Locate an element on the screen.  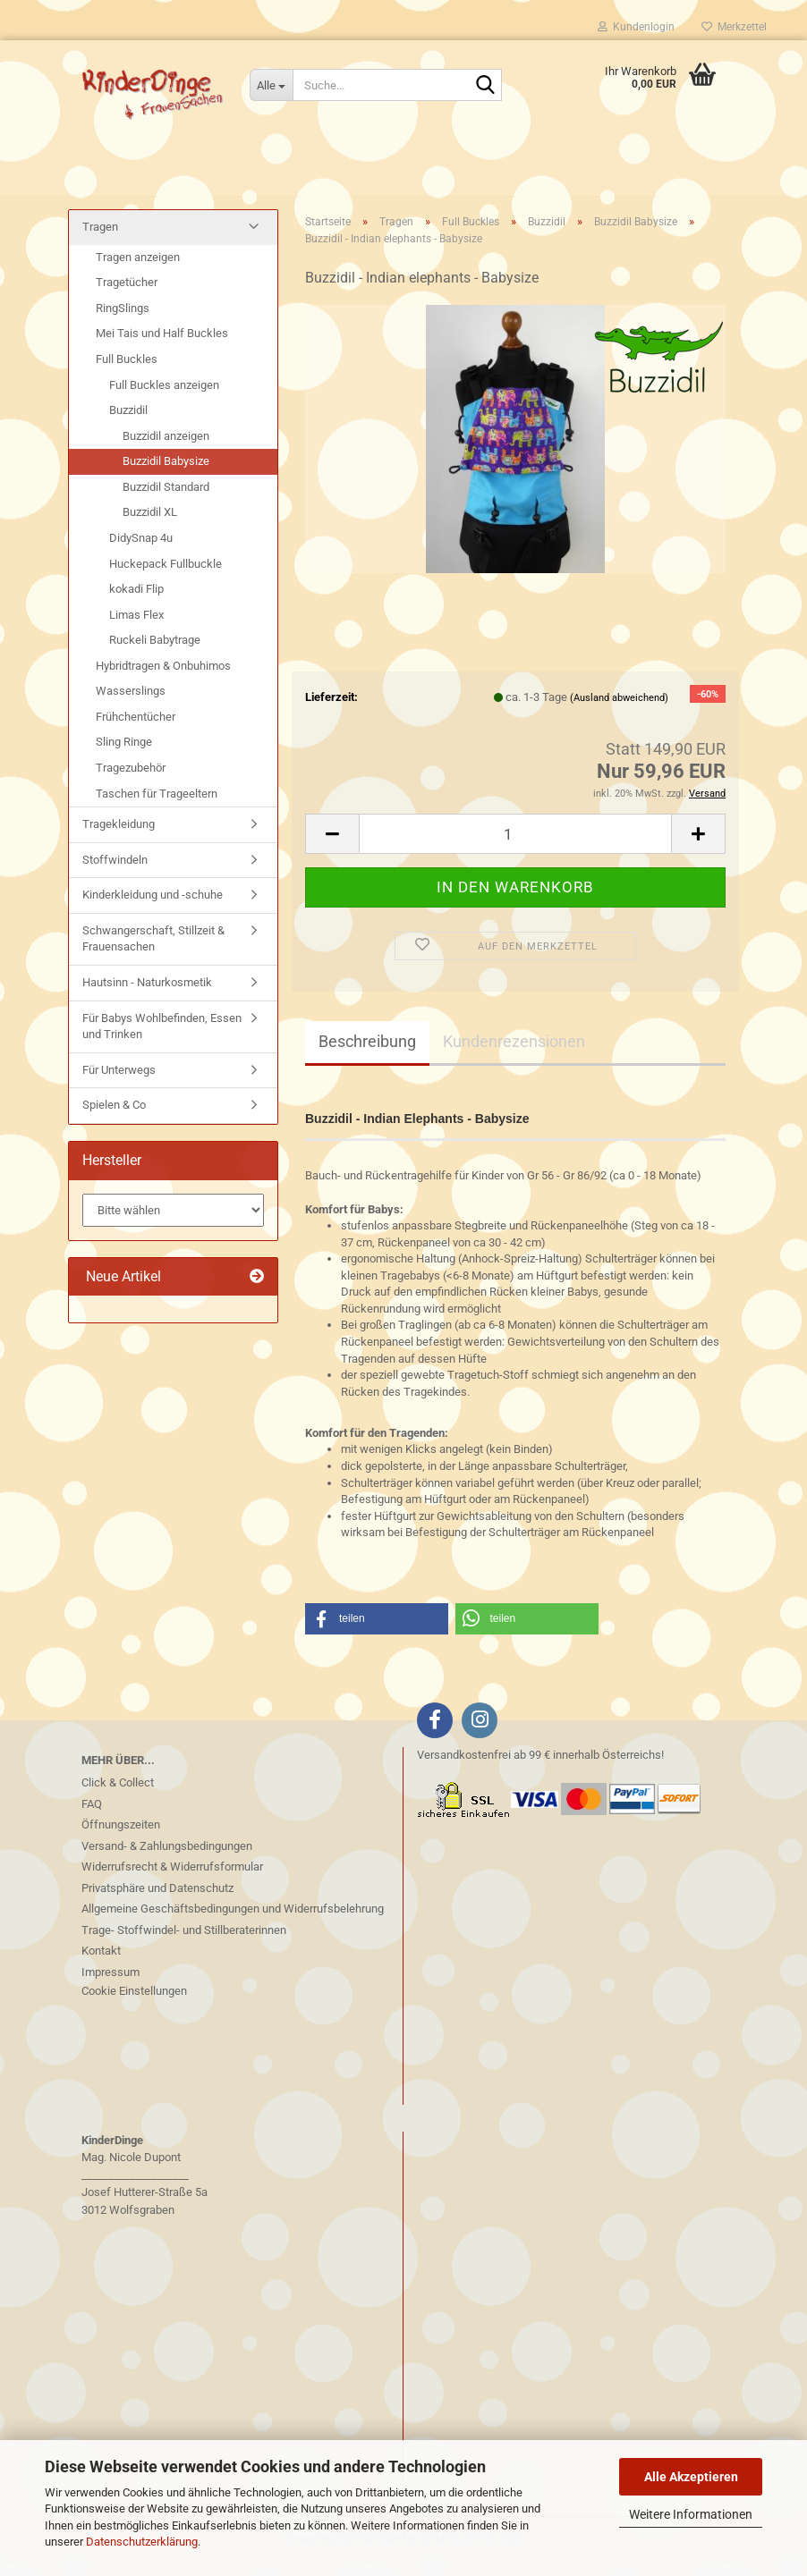
Allgemeine Geschäftsbedingungen und Widerrufsbelehrung is located at coordinates (232, 1923).